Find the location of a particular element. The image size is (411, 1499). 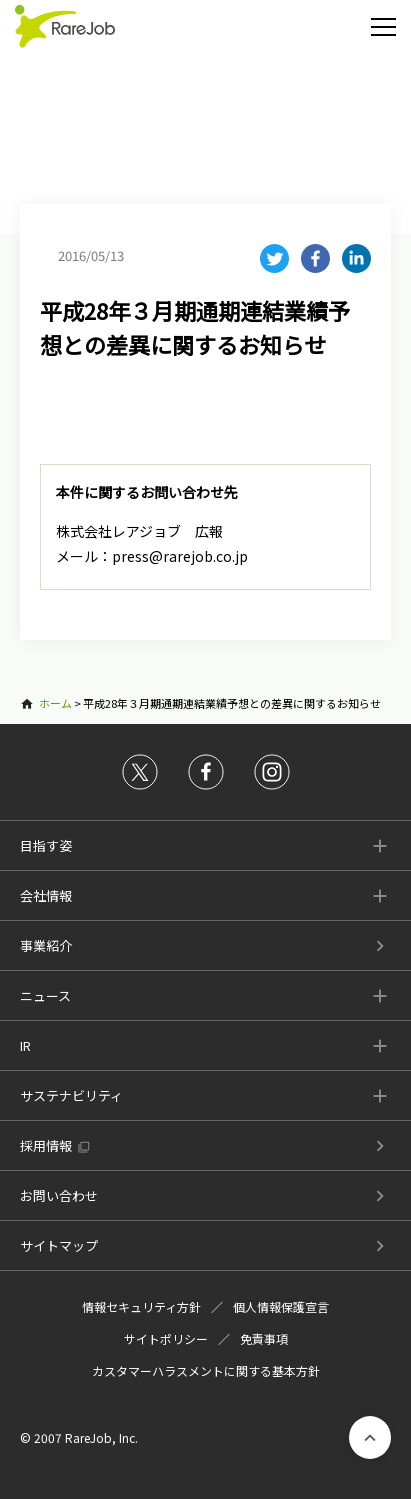

採用情報 is located at coordinates (46, 1145).